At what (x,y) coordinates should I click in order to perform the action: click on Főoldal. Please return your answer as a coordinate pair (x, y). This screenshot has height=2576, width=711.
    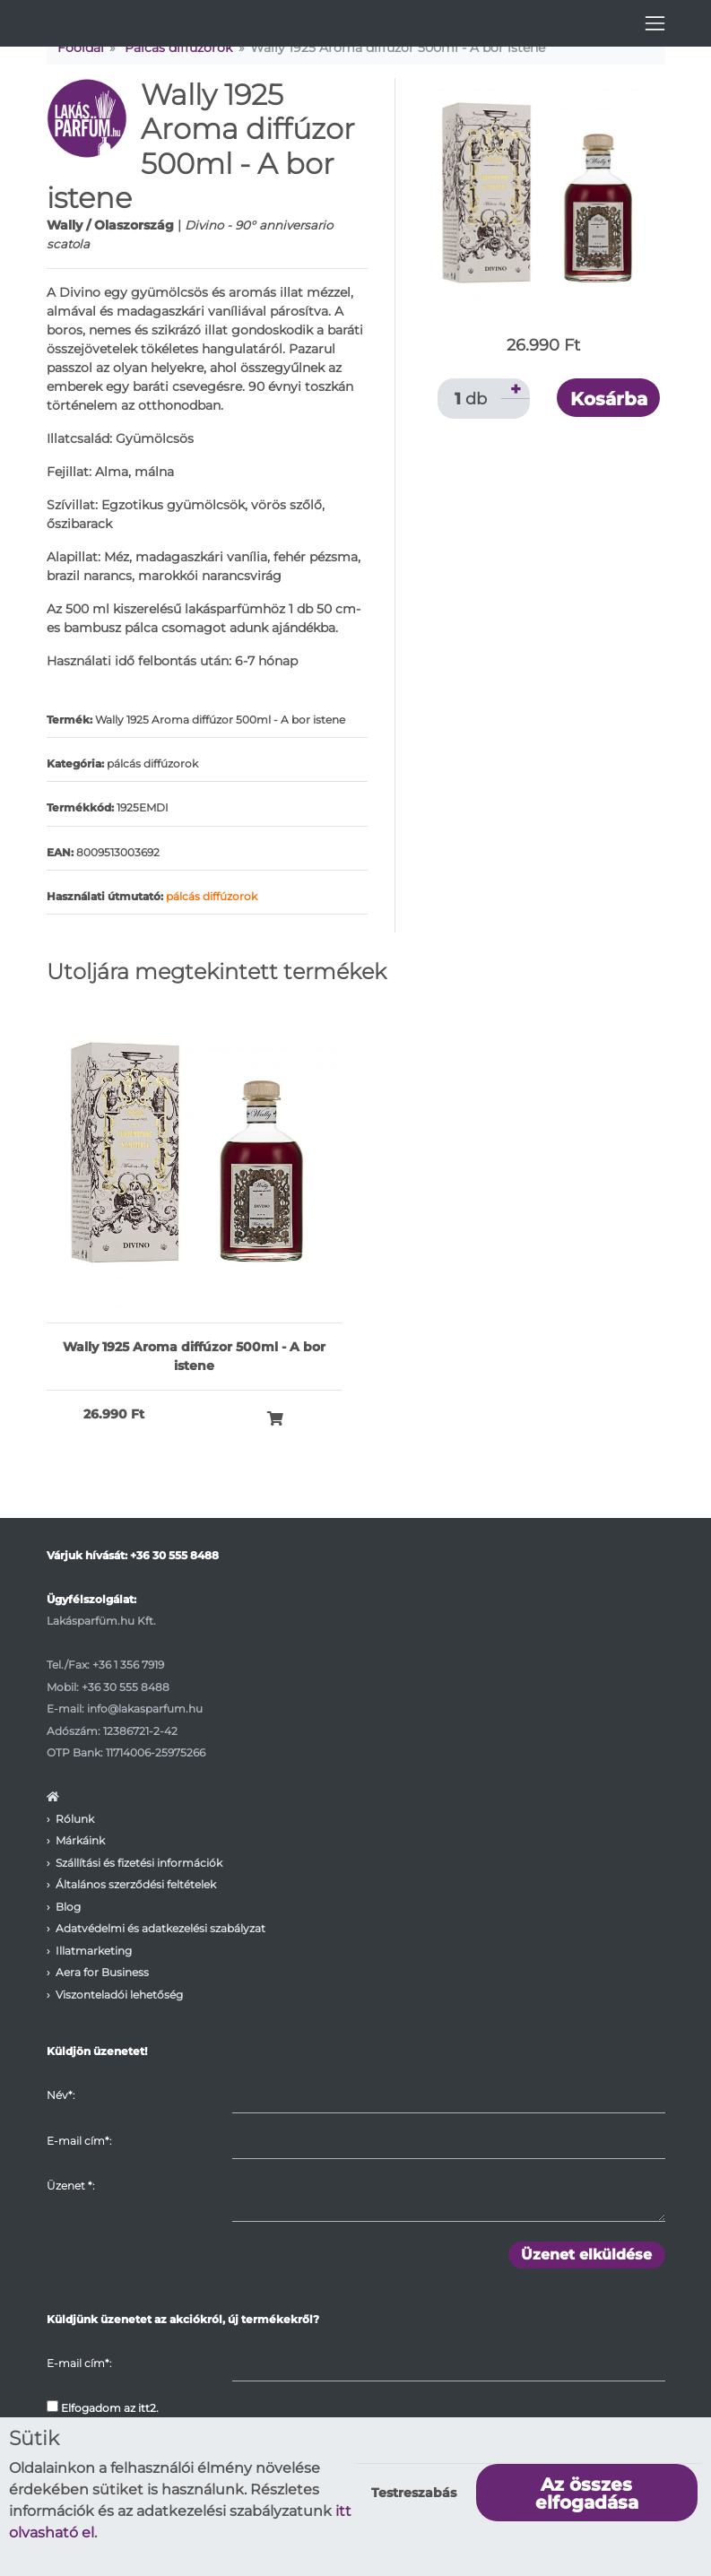
    Looking at the image, I should click on (80, 47).